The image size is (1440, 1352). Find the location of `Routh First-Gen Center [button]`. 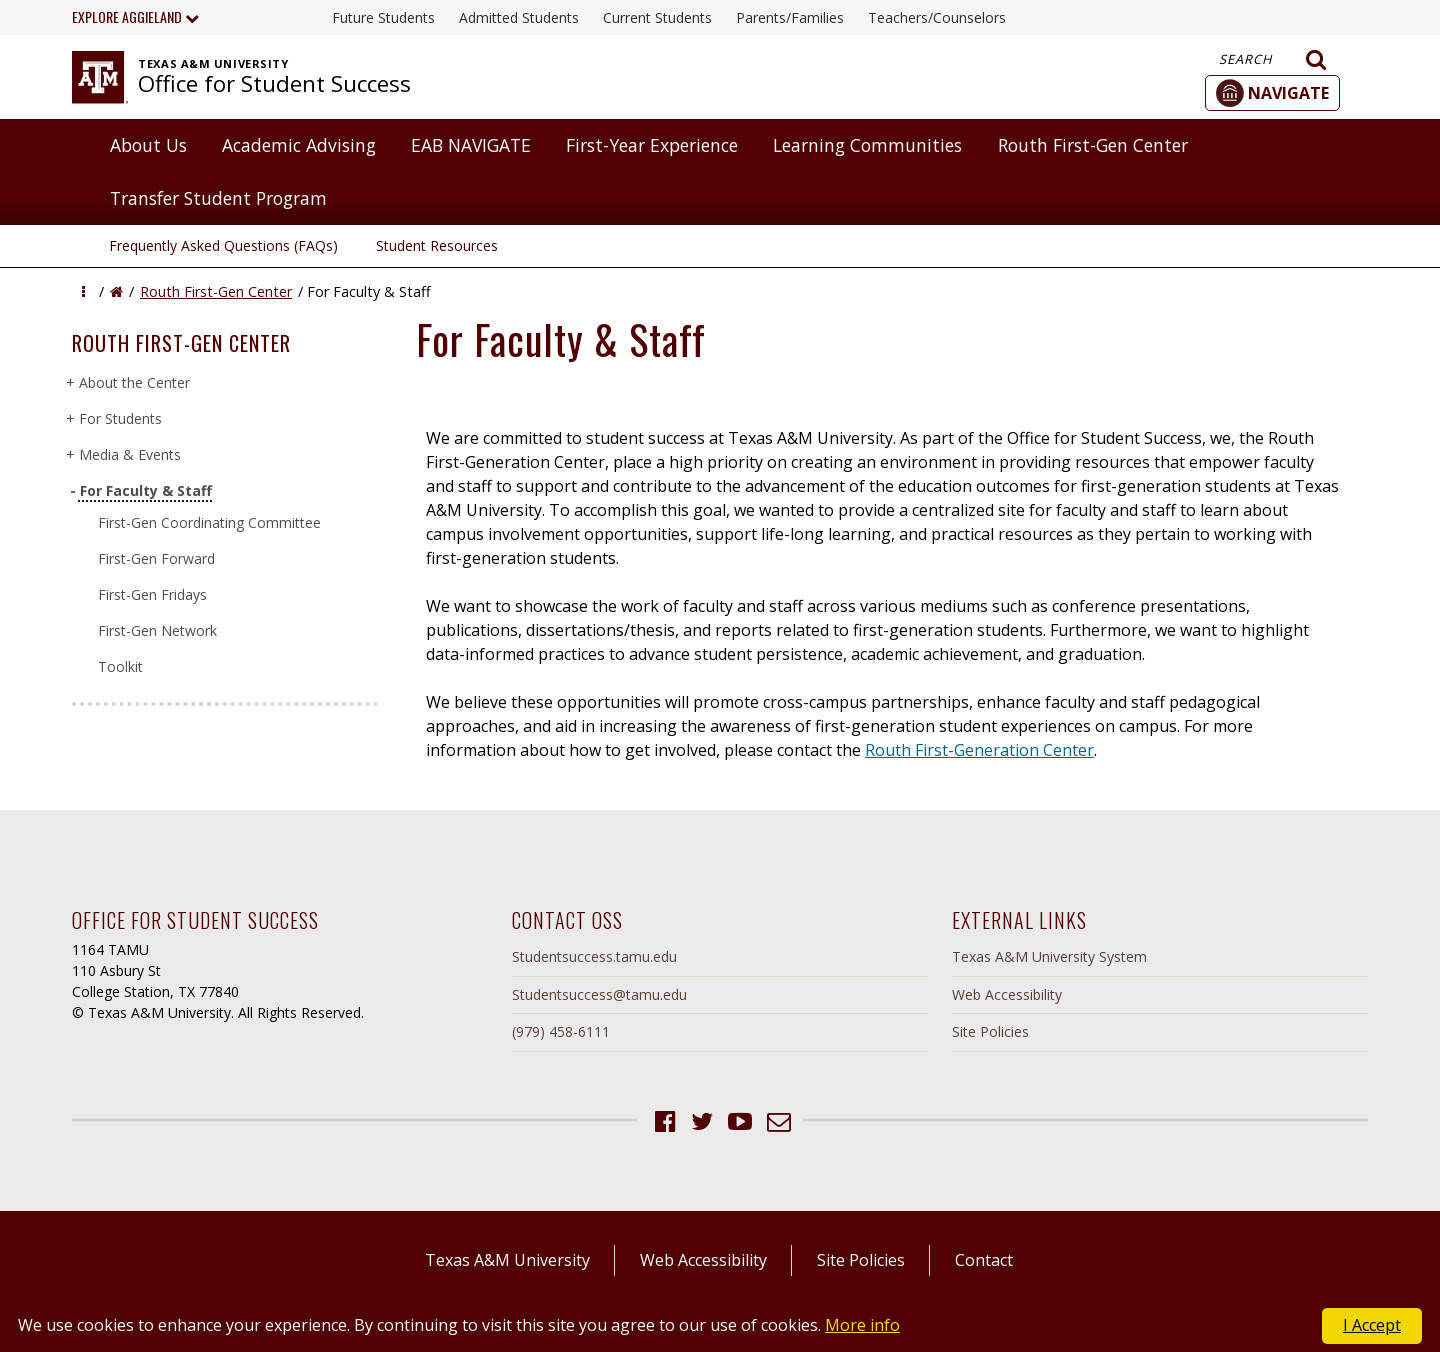

Routh First-Gen Center [button] is located at coordinates (1093, 145).